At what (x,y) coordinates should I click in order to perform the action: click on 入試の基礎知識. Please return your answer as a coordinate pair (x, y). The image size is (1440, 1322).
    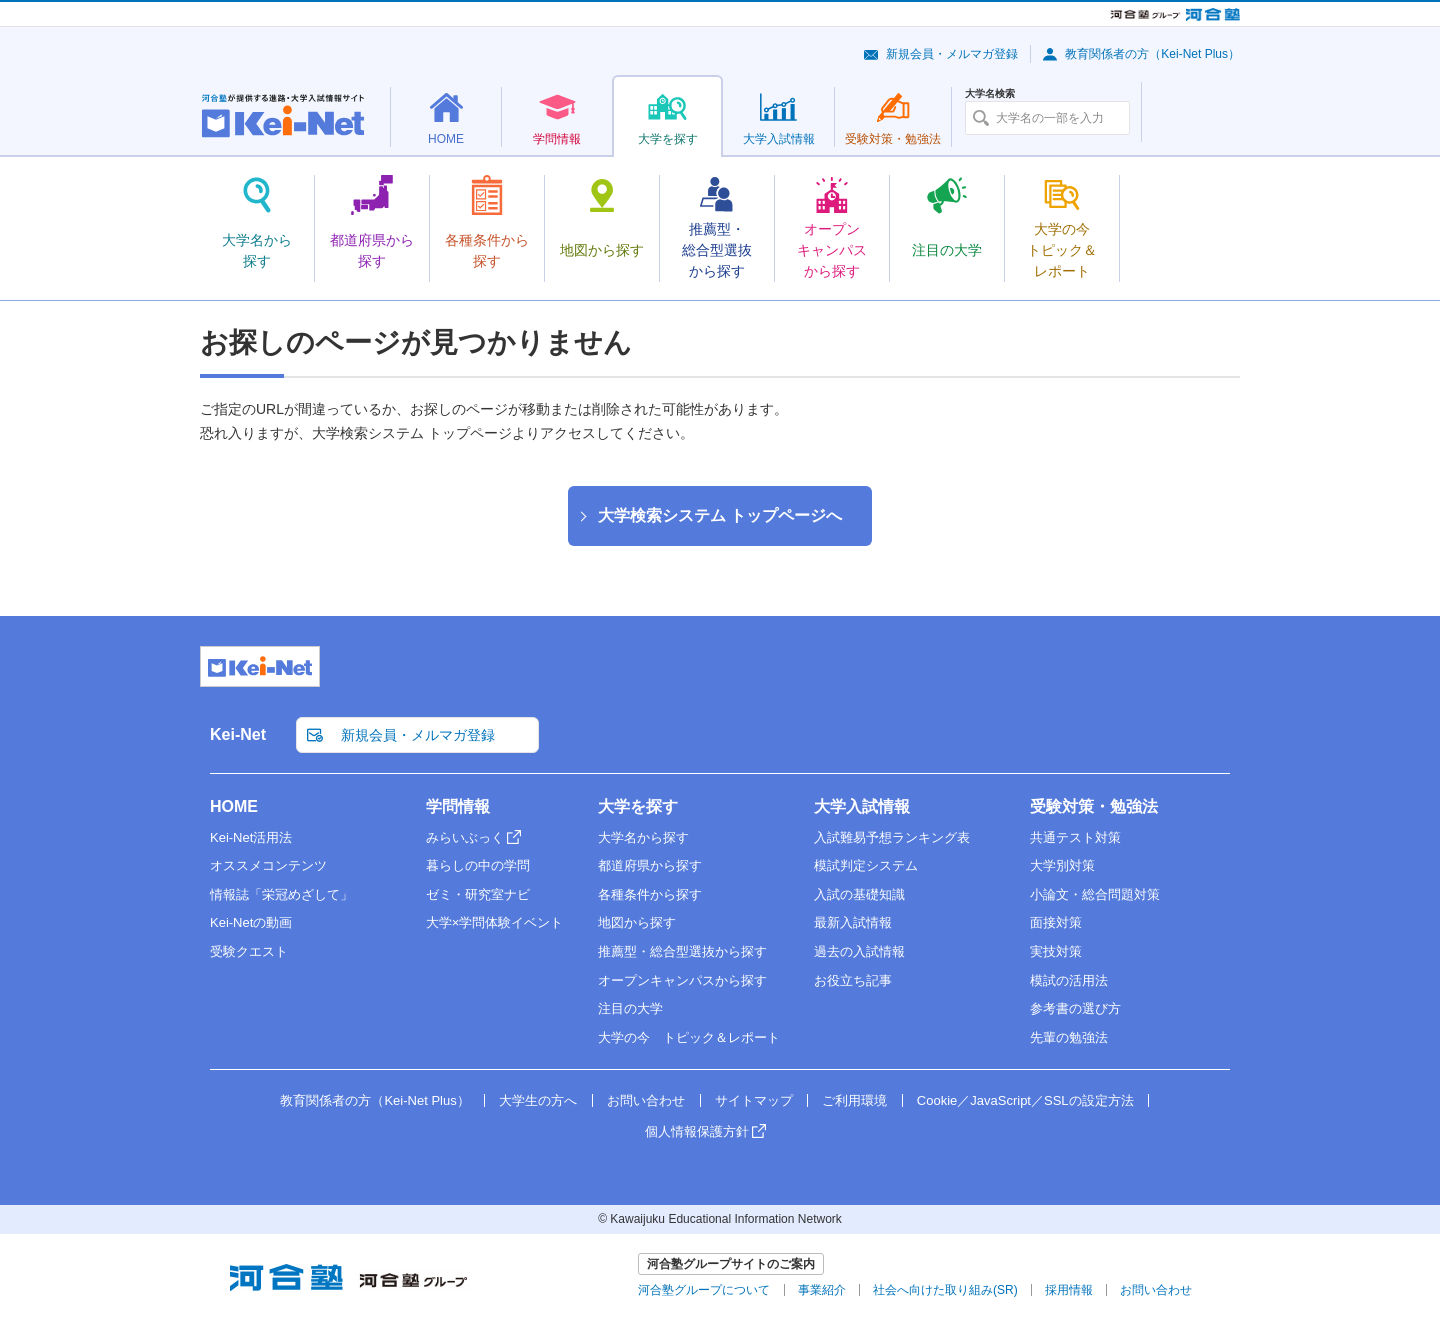
    Looking at the image, I should click on (859, 894).